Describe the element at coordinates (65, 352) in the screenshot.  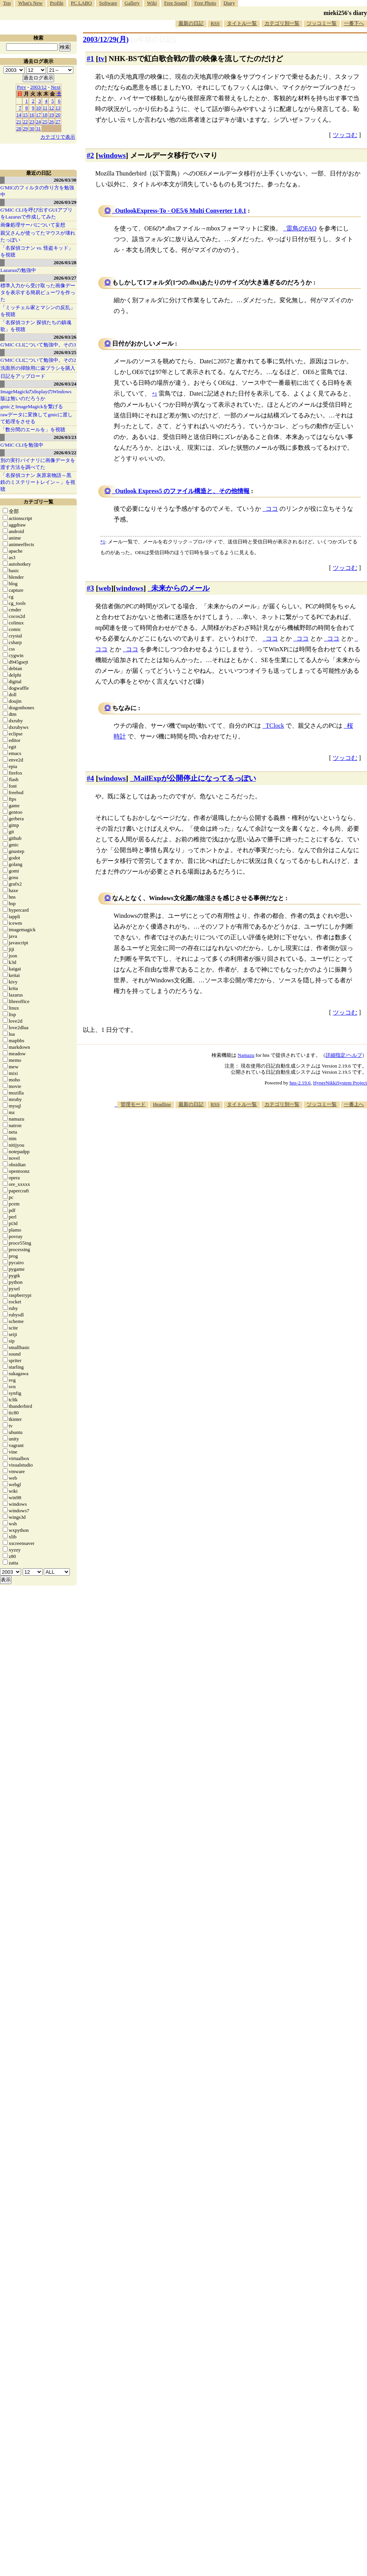
I see `2026/03/25` at that location.